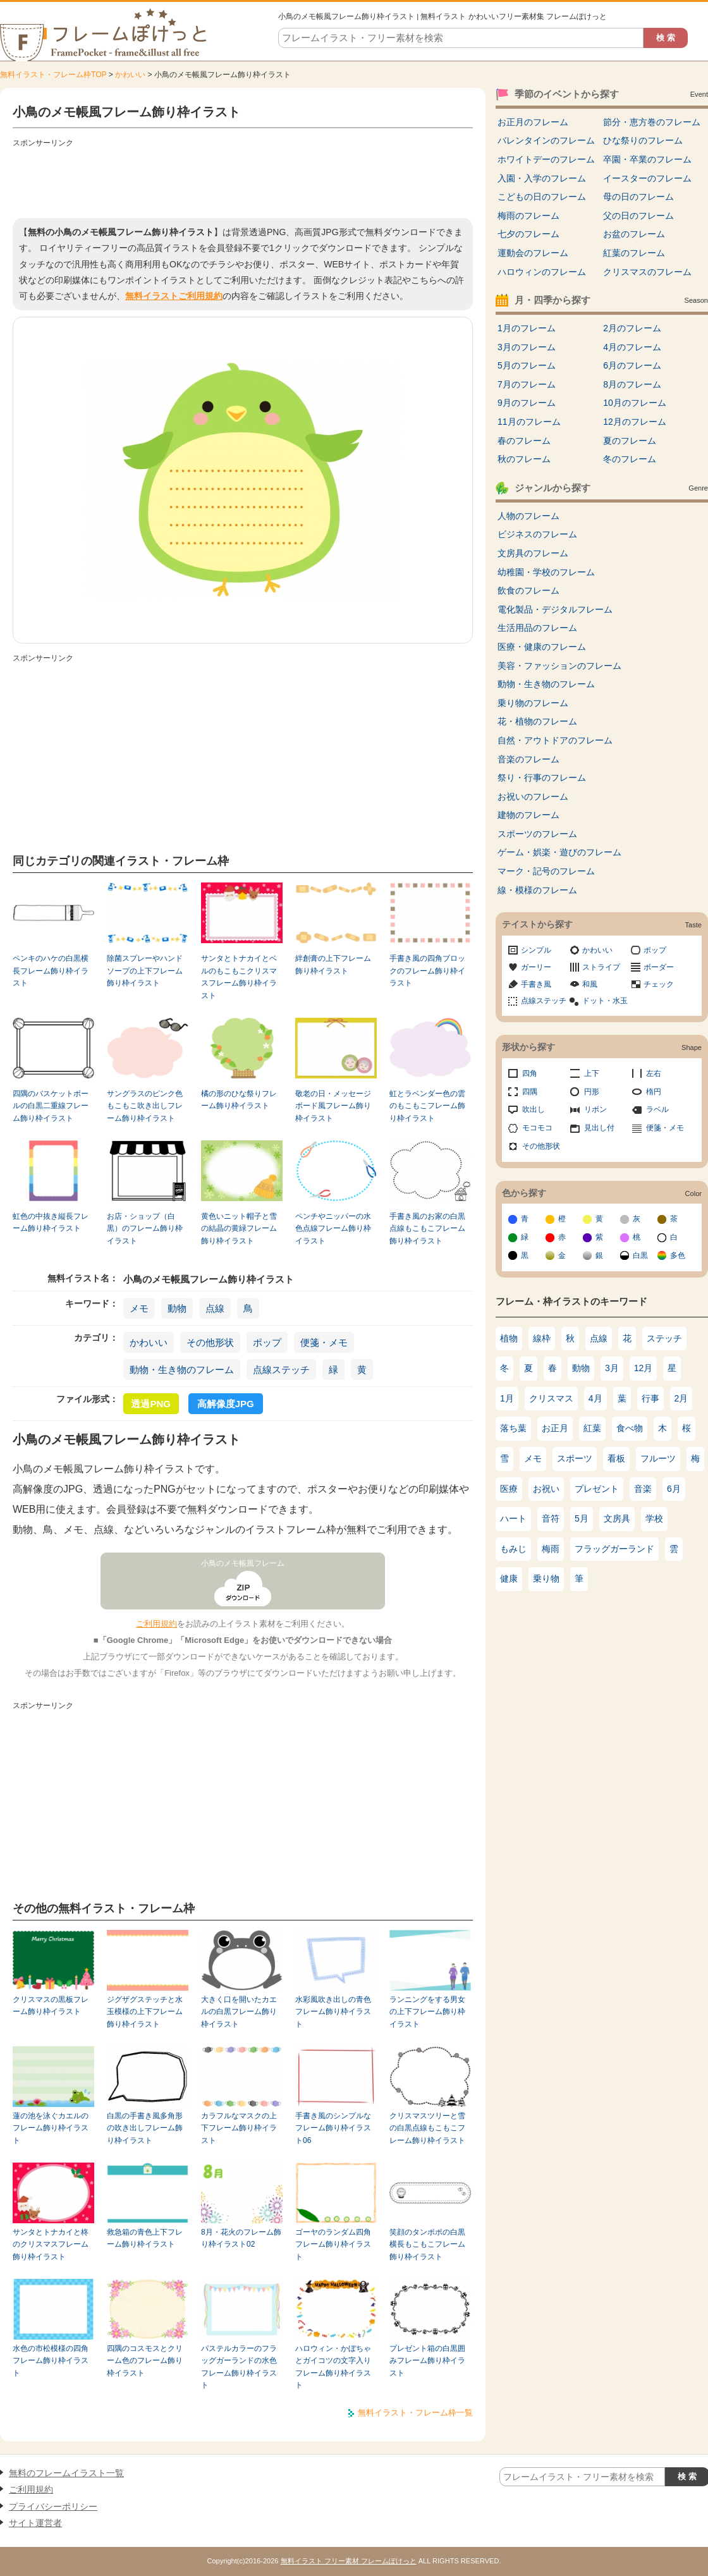  I want to click on 点線ステッチ, so click(281, 1369).